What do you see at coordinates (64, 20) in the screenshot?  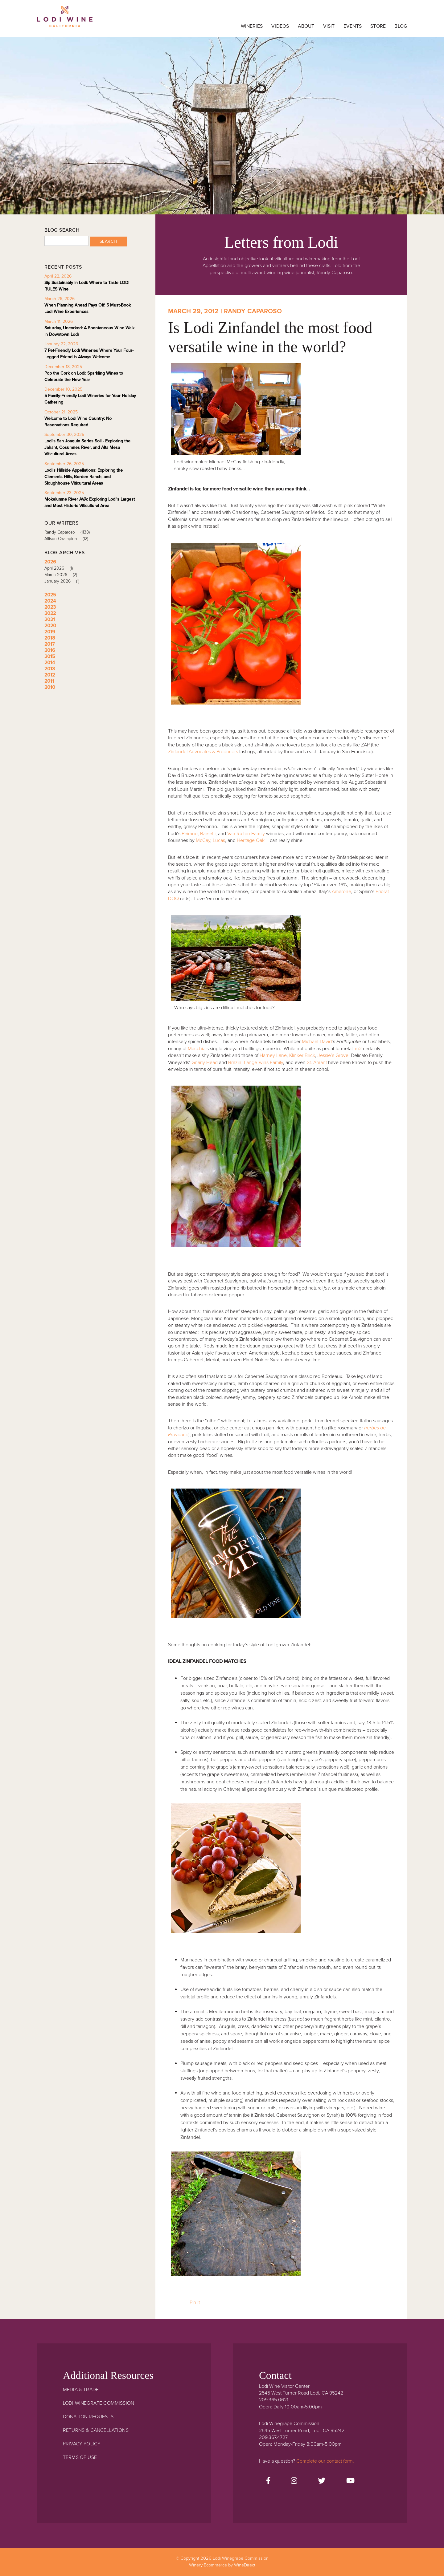 I see `Lodi Winegrape Commission` at bounding box center [64, 20].